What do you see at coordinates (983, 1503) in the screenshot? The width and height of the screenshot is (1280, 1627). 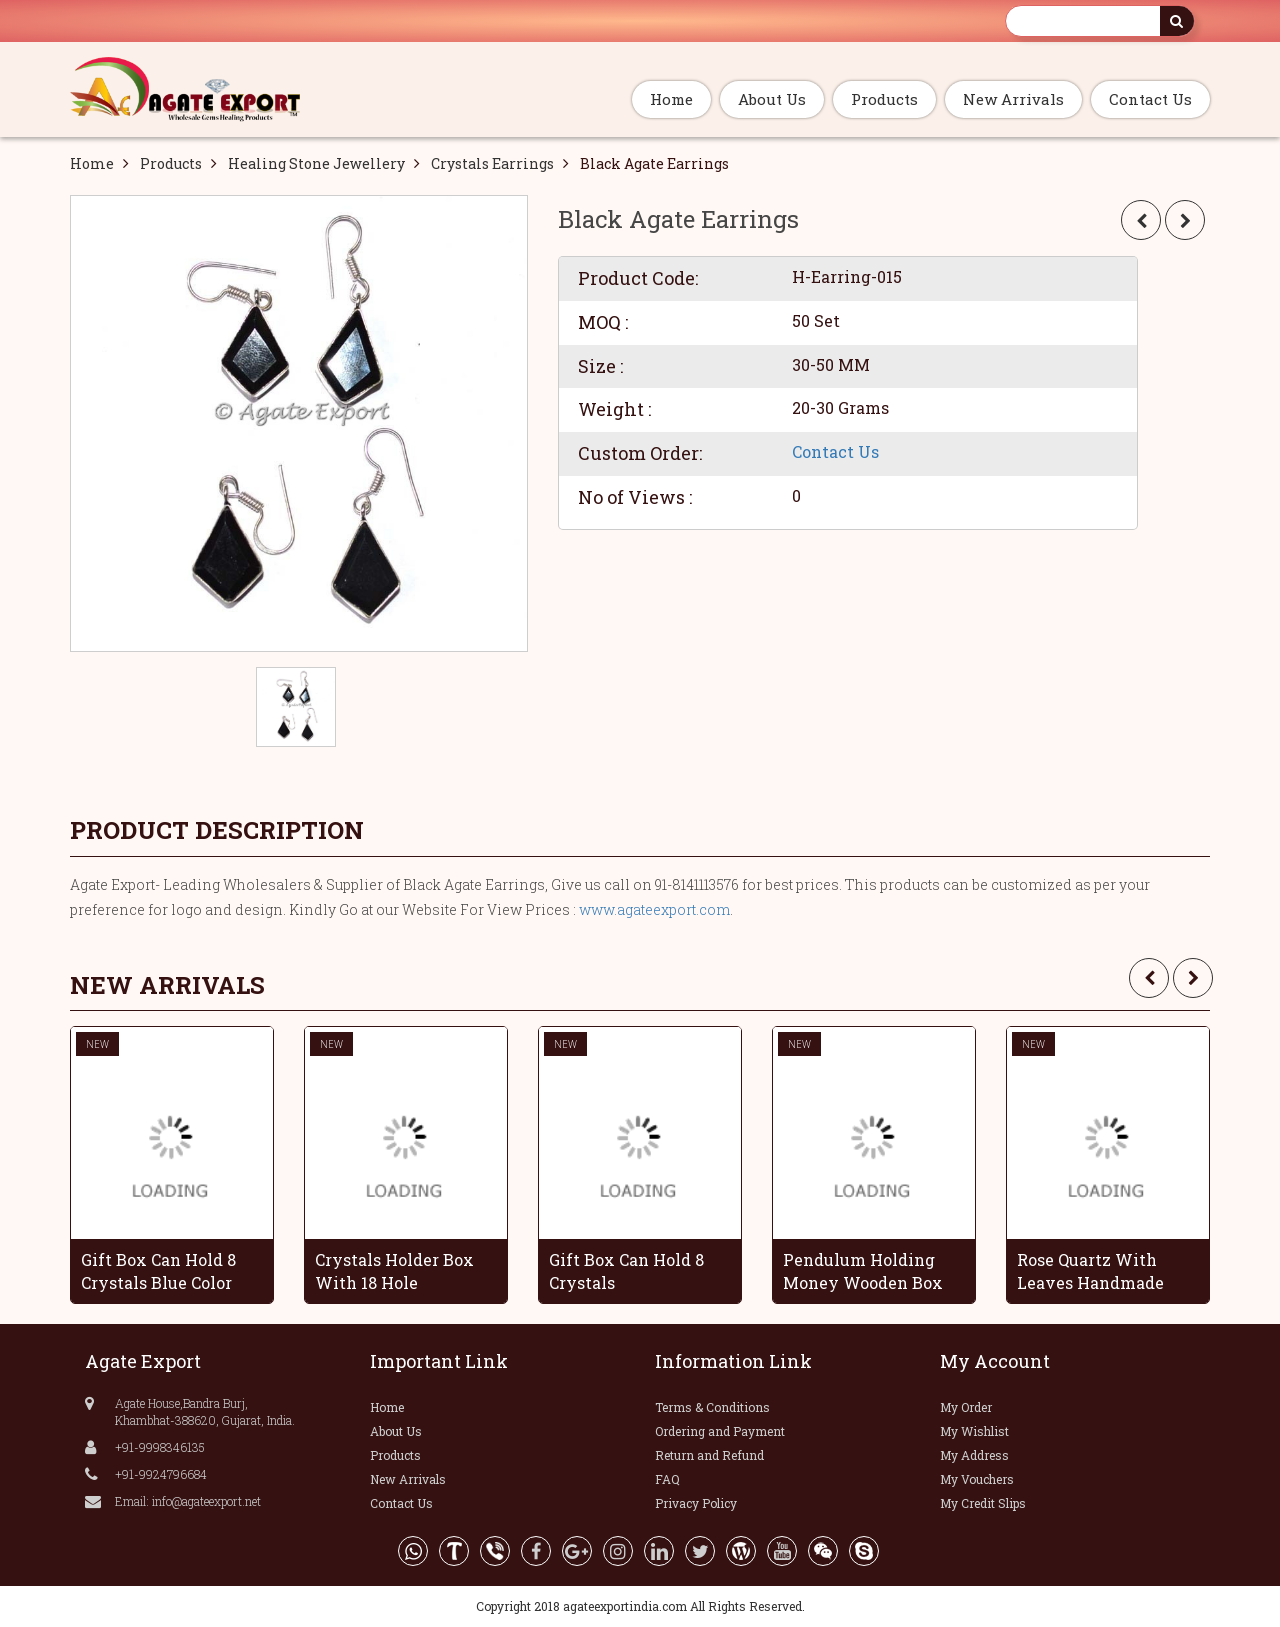 I see `My Credit Slips` at bounding box center [983, 1503].